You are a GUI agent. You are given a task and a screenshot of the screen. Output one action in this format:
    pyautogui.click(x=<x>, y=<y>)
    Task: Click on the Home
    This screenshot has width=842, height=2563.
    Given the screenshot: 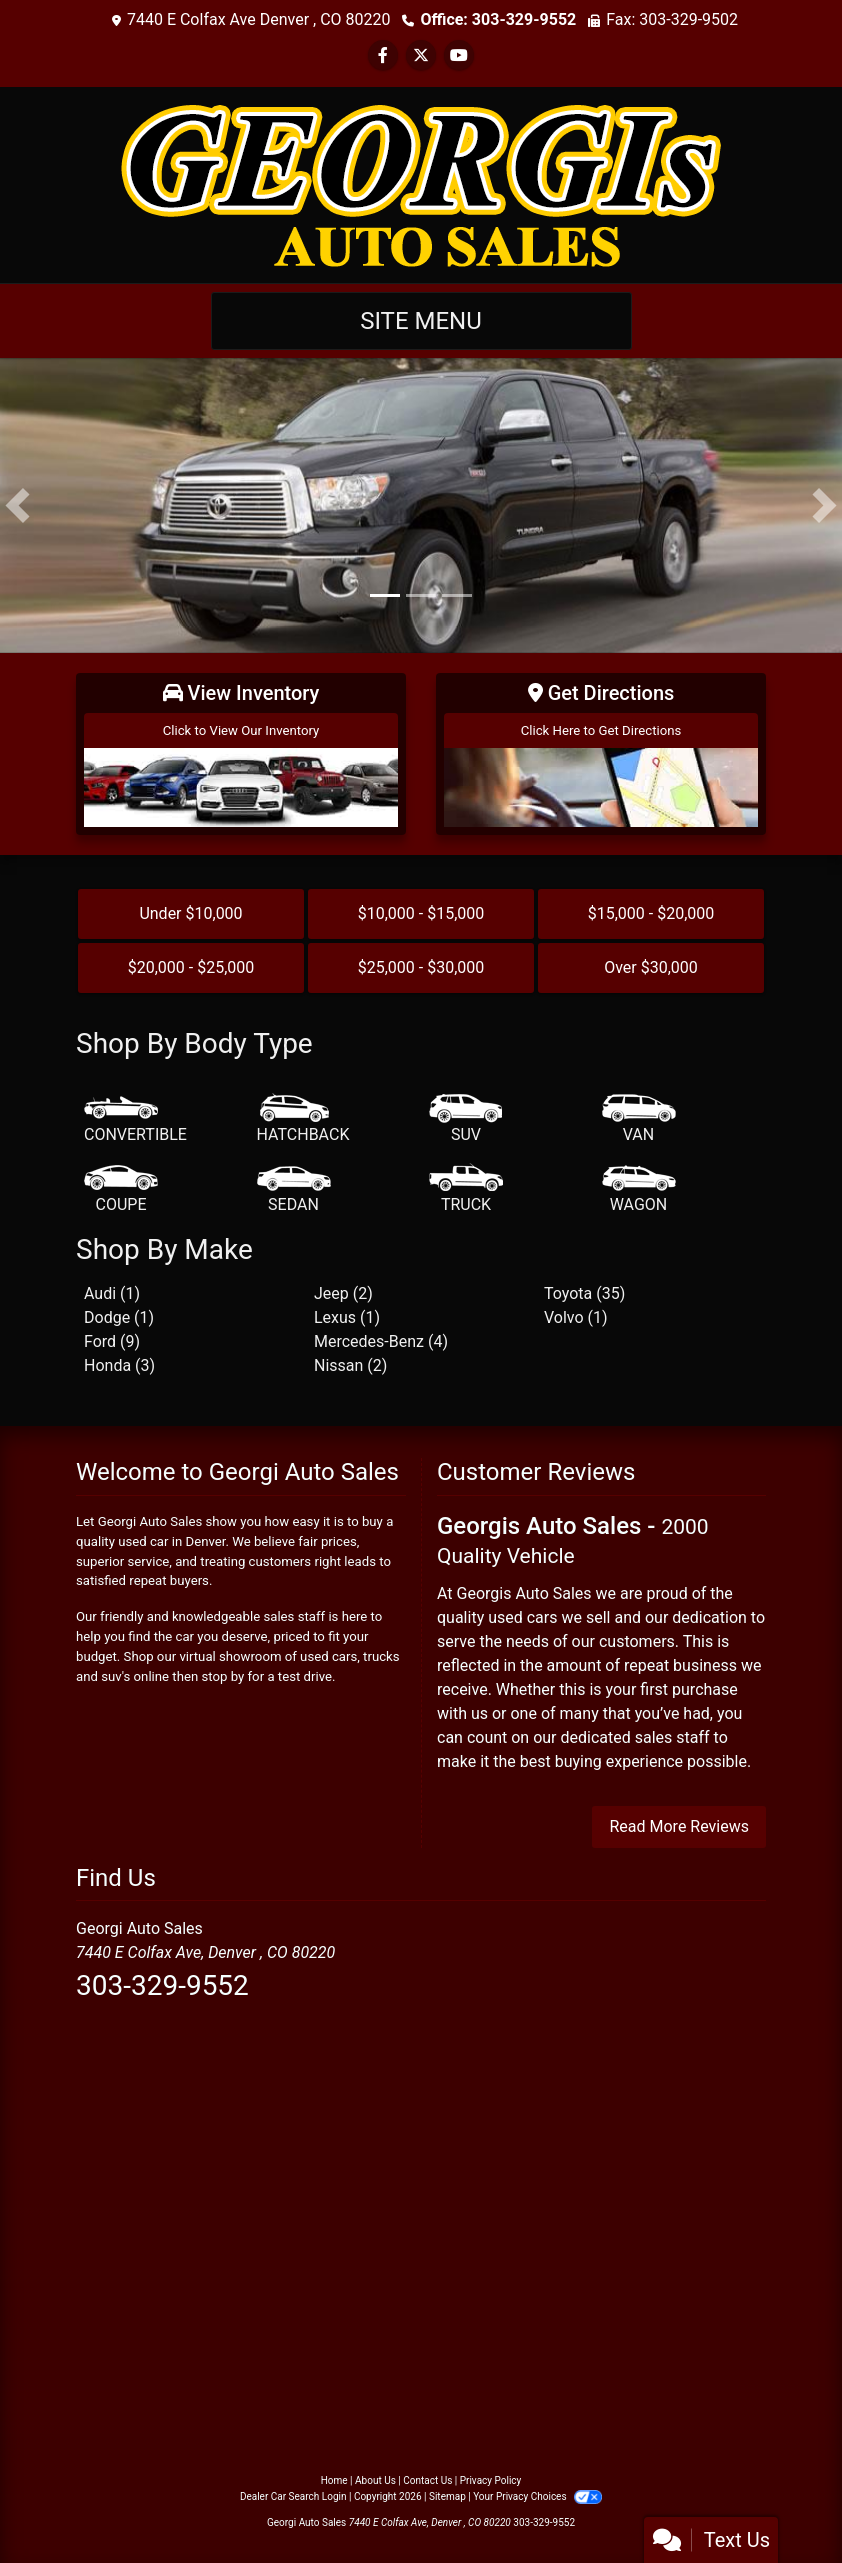 What is the action you would take?
    pyautogui.click(x=334, y=2480)
    